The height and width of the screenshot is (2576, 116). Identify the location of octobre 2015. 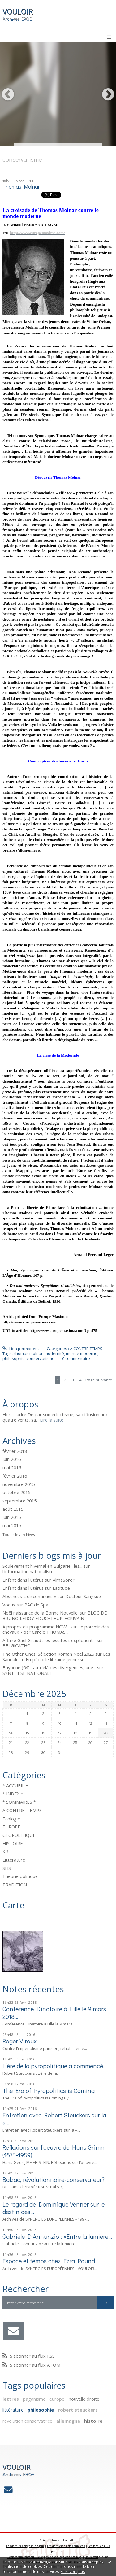
(16, 1492).